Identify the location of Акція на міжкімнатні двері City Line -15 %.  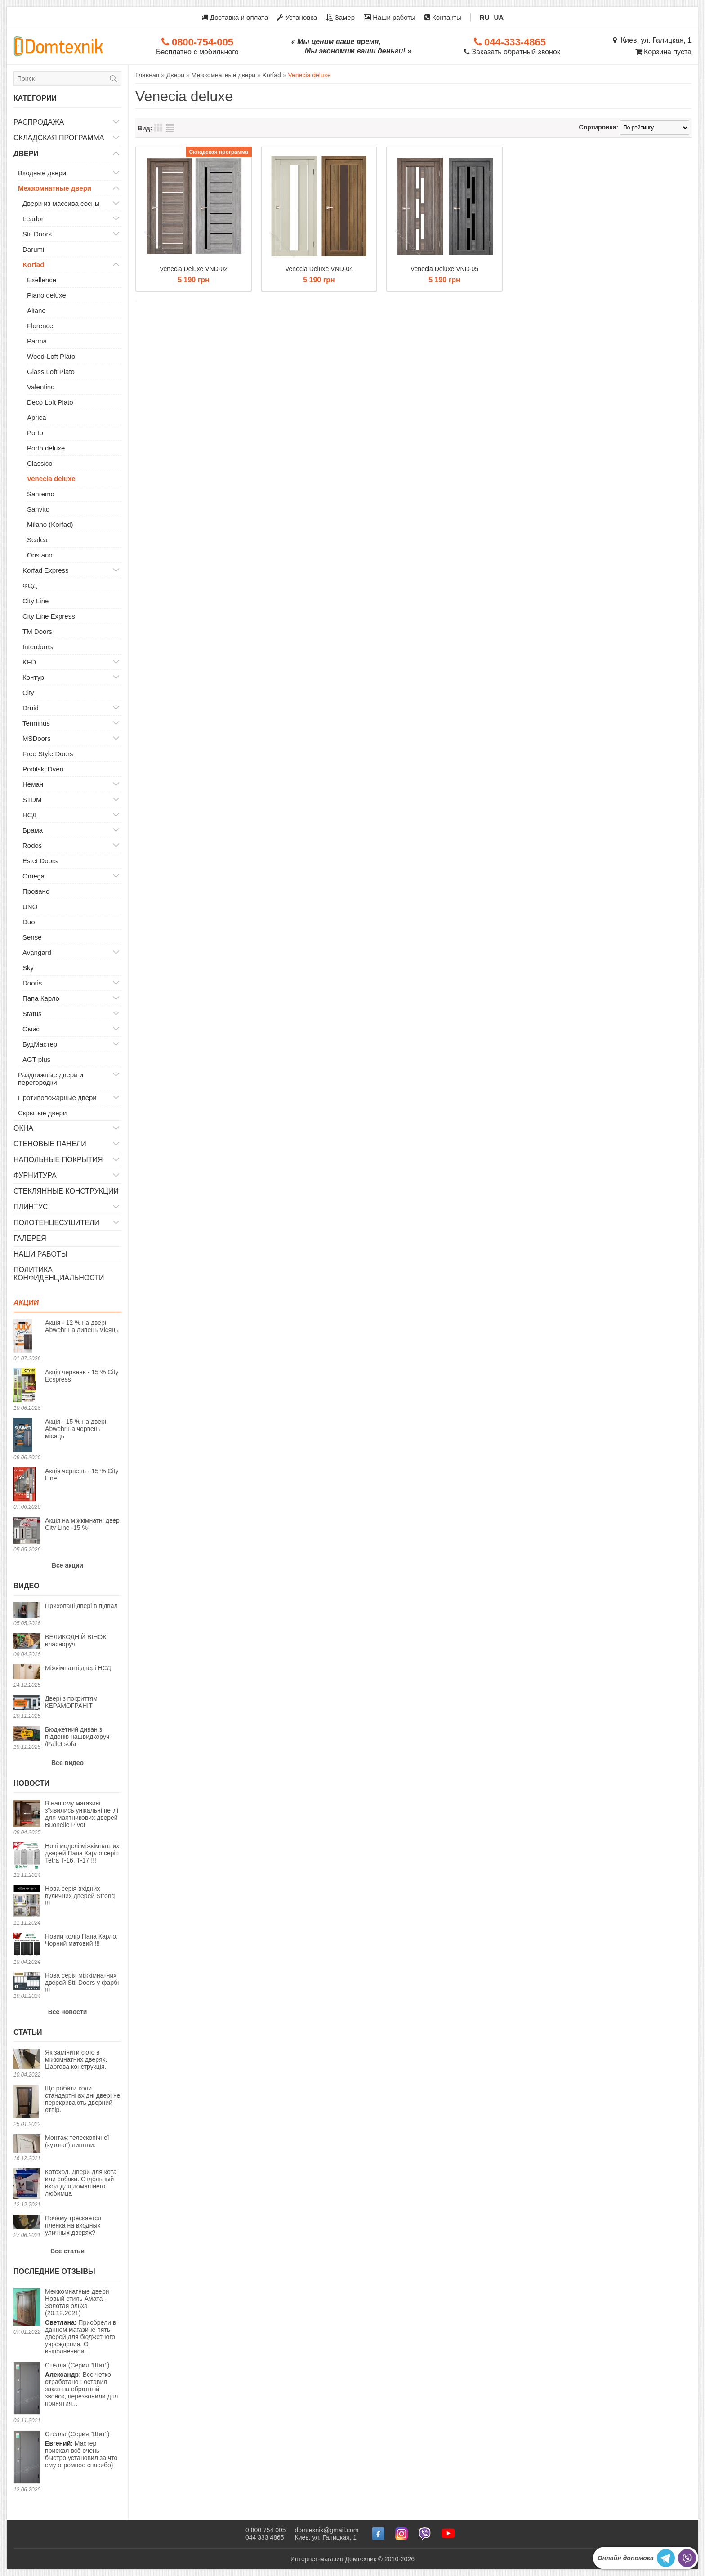
(83, 1524).